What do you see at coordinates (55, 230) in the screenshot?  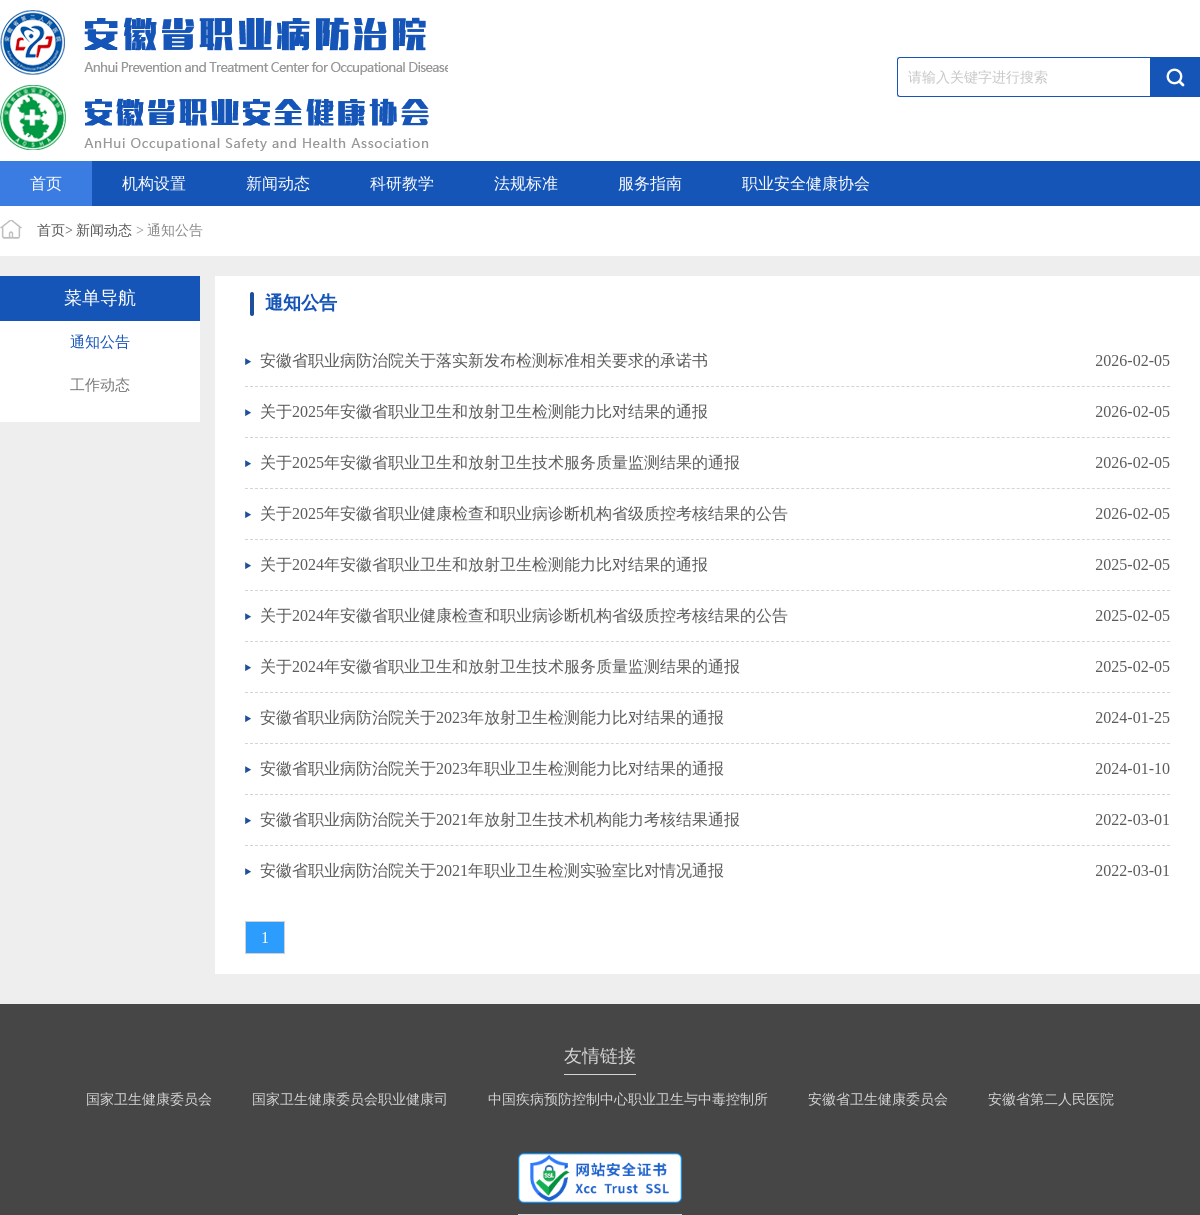 I see `首页>` at bounding box center [55, 230].